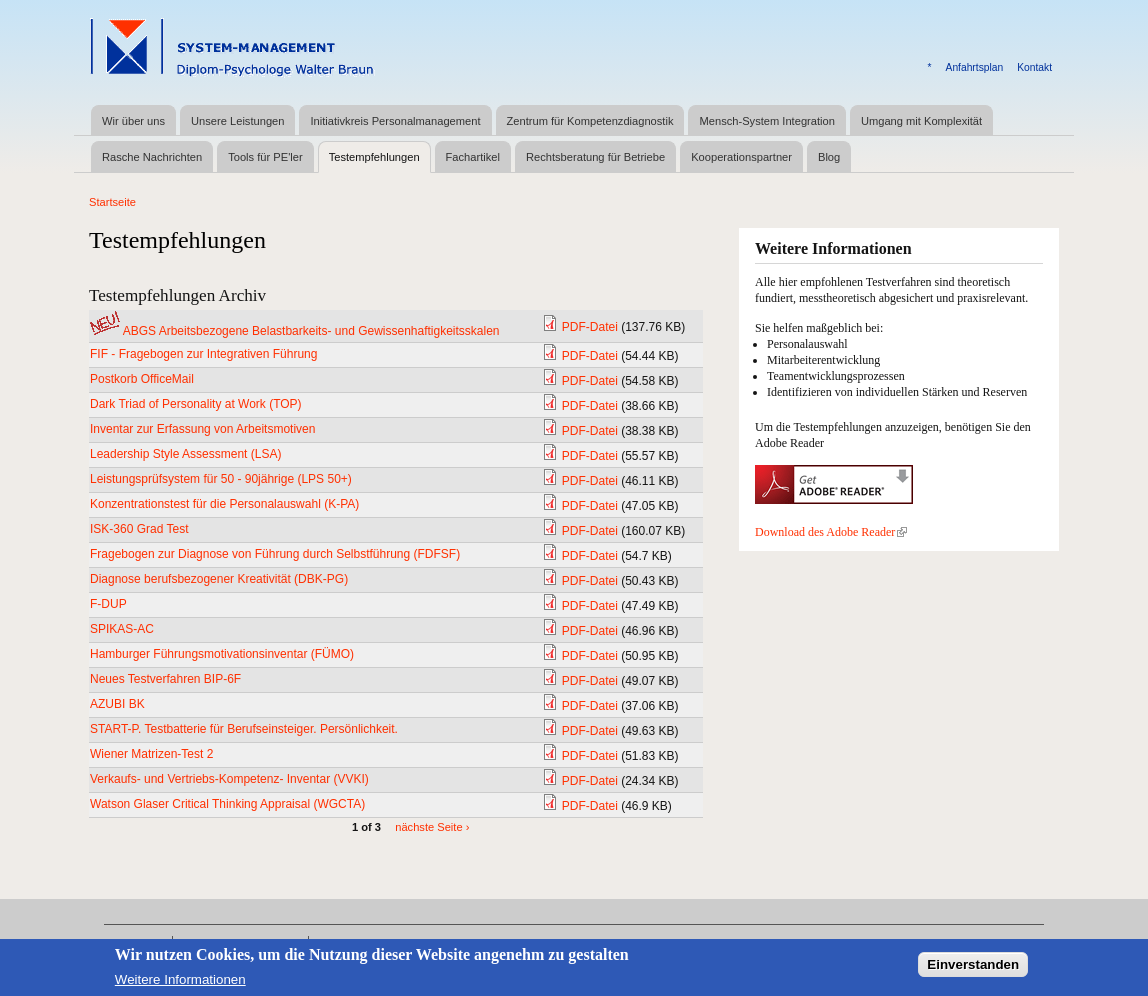 This screenshot has width=1148, height=996. Describe the element at coordinates (766, 121) in the screenshot. I see `Mensch-System Integration` at that location.